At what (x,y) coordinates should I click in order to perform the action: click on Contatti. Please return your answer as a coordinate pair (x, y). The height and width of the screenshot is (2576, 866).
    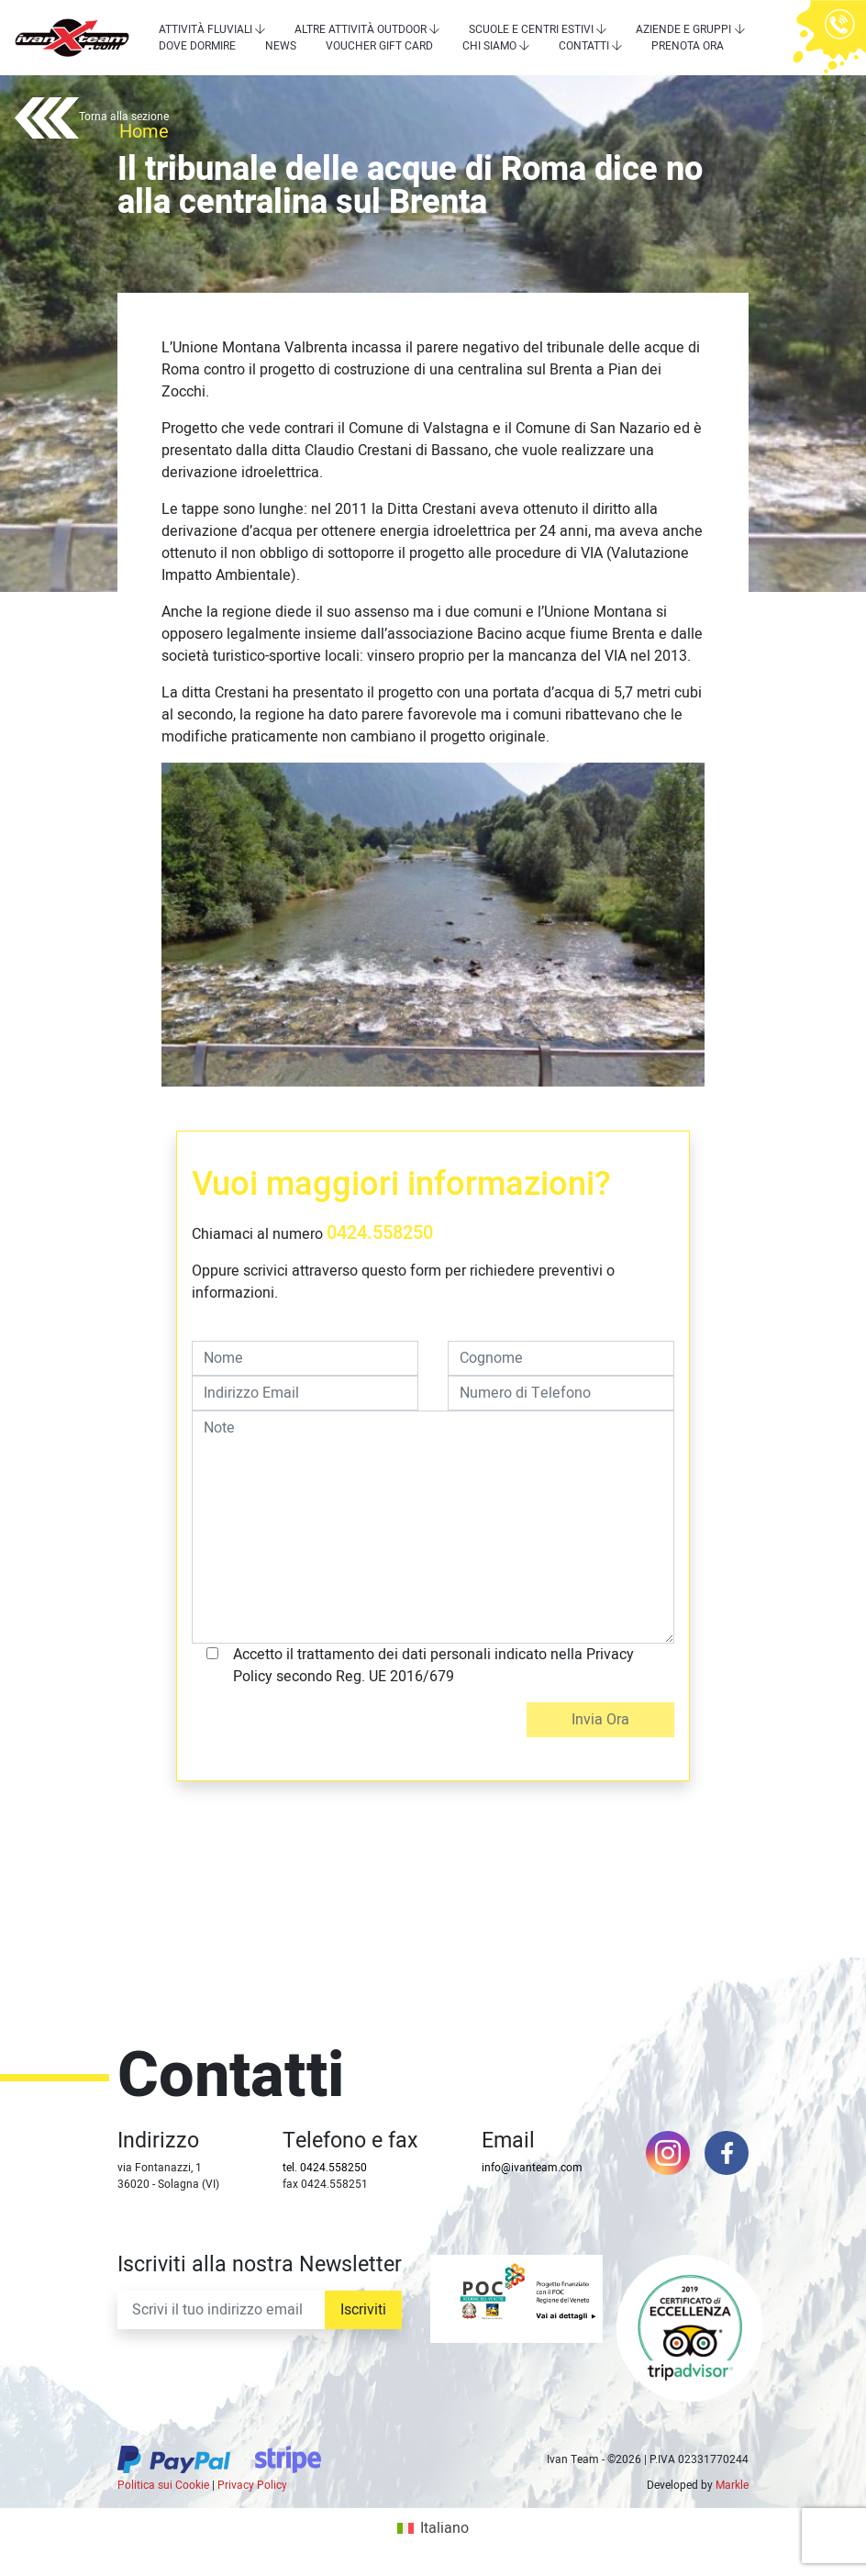
    Looking at the image, I should click on (584, 46).